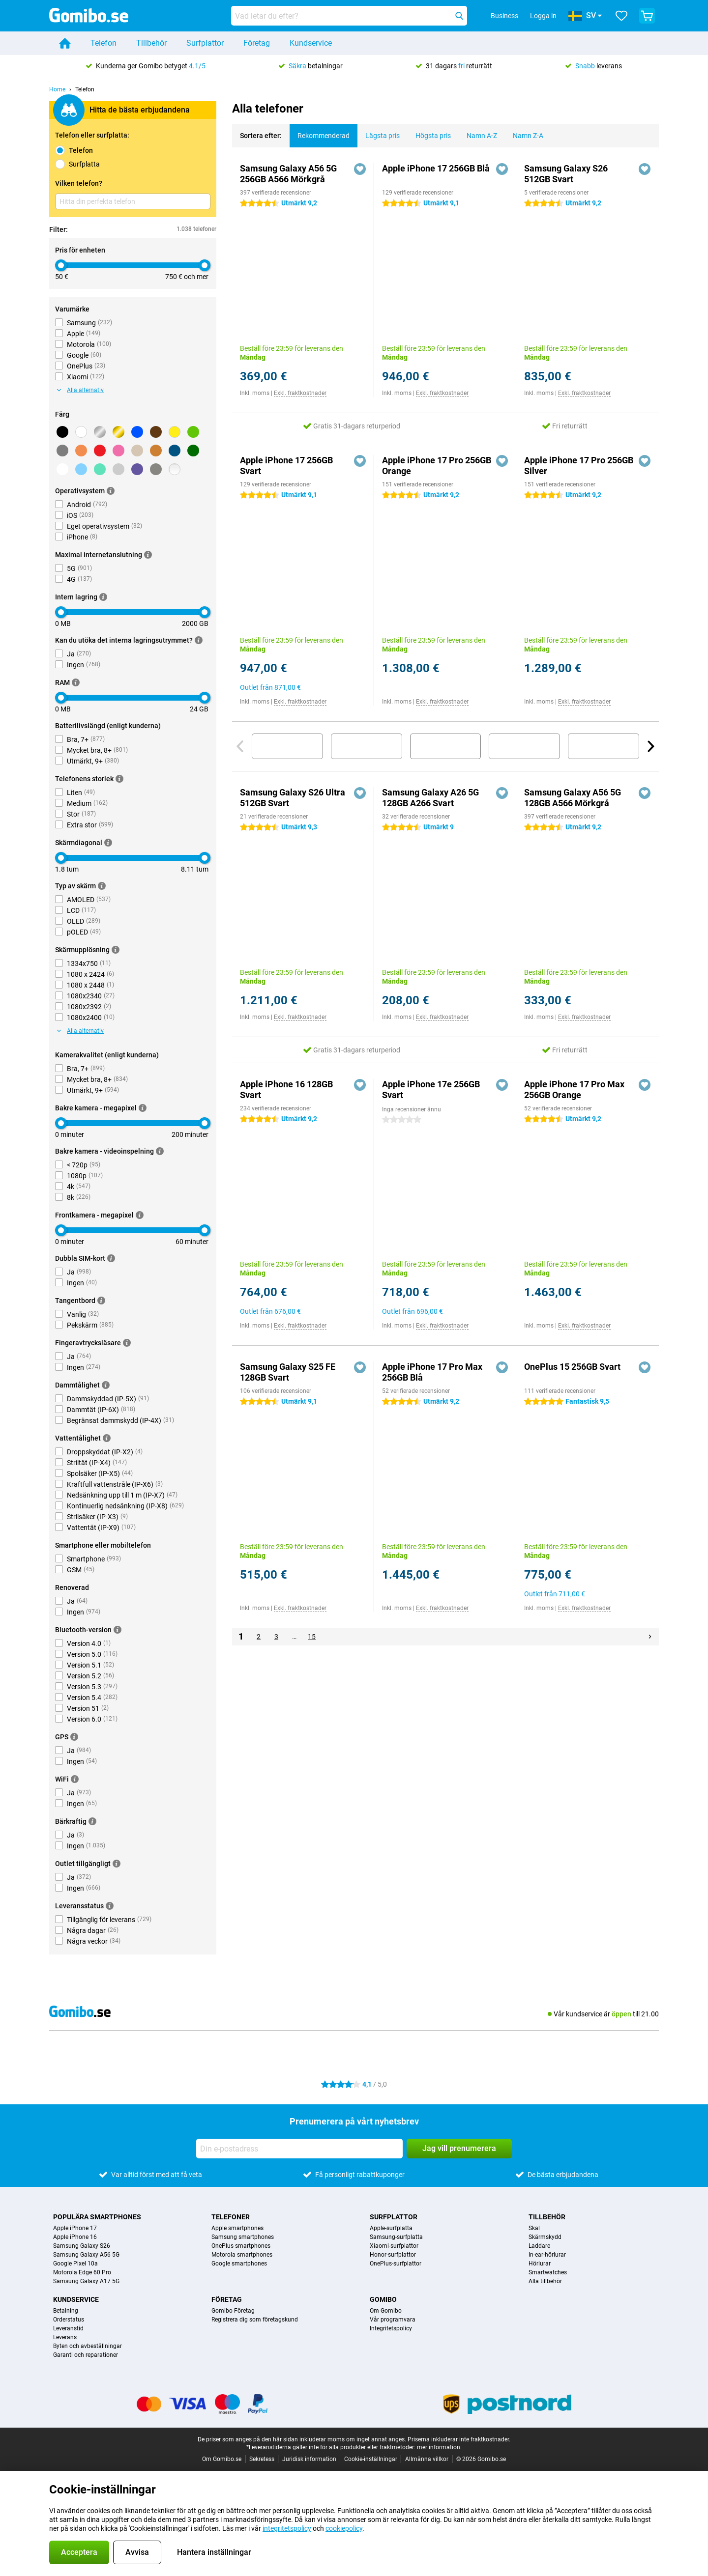  I want to click on Högsta pris, so click(429, 132).